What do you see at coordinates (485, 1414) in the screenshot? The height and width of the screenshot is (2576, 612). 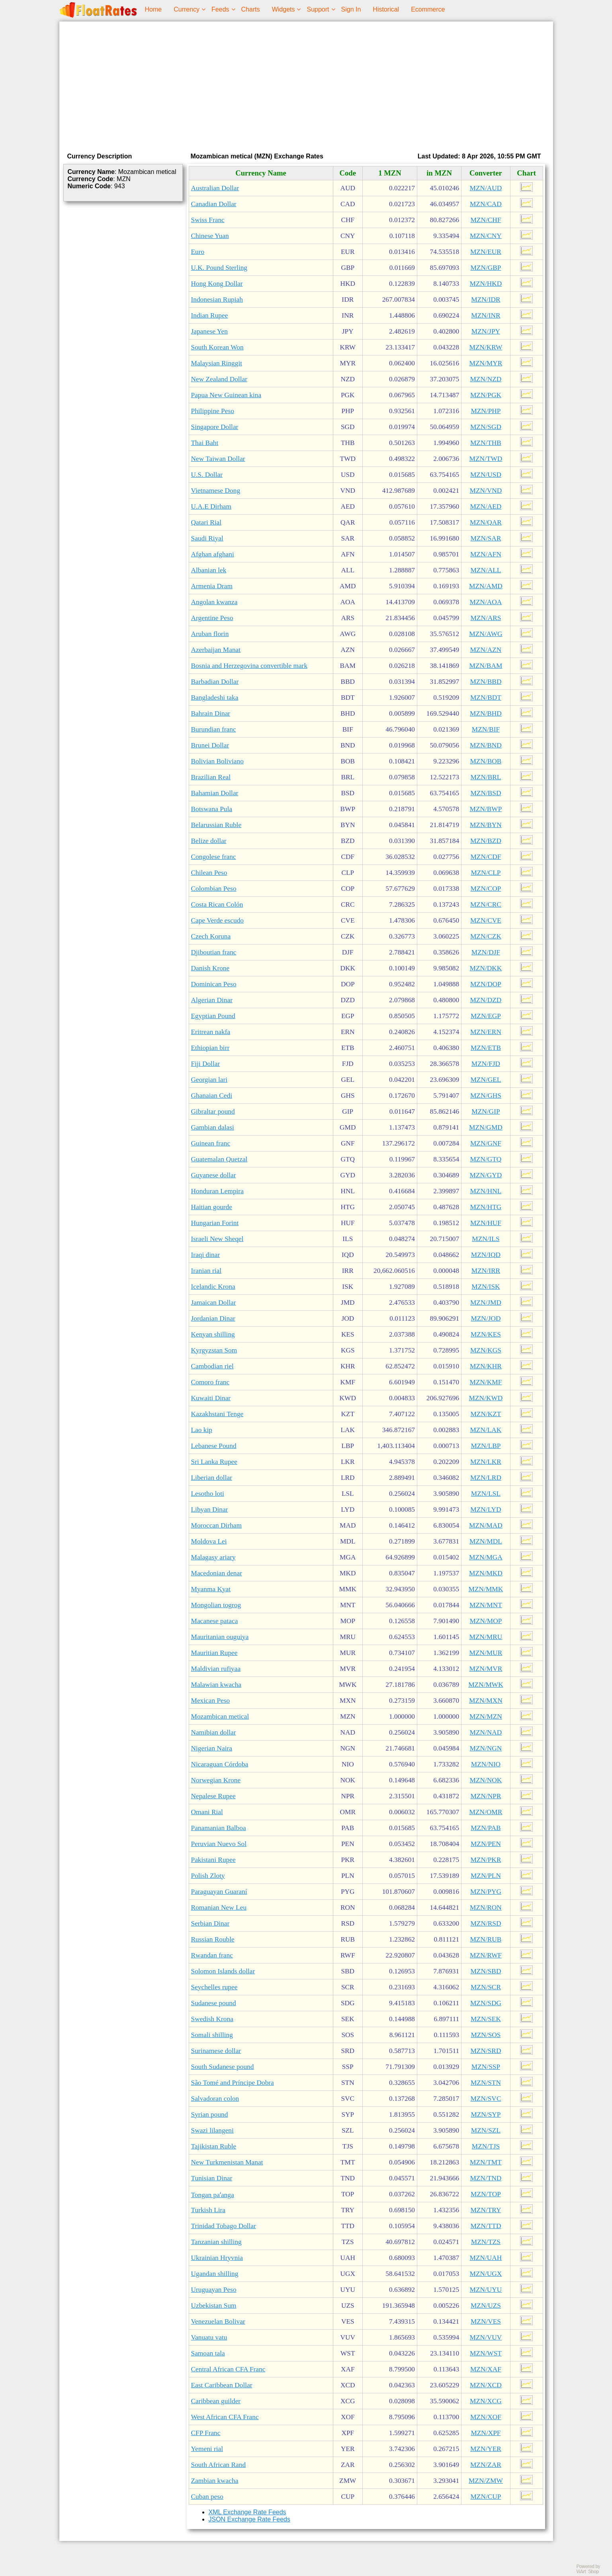 I see `MZN/KZT` at bounding box center [485, 1414].